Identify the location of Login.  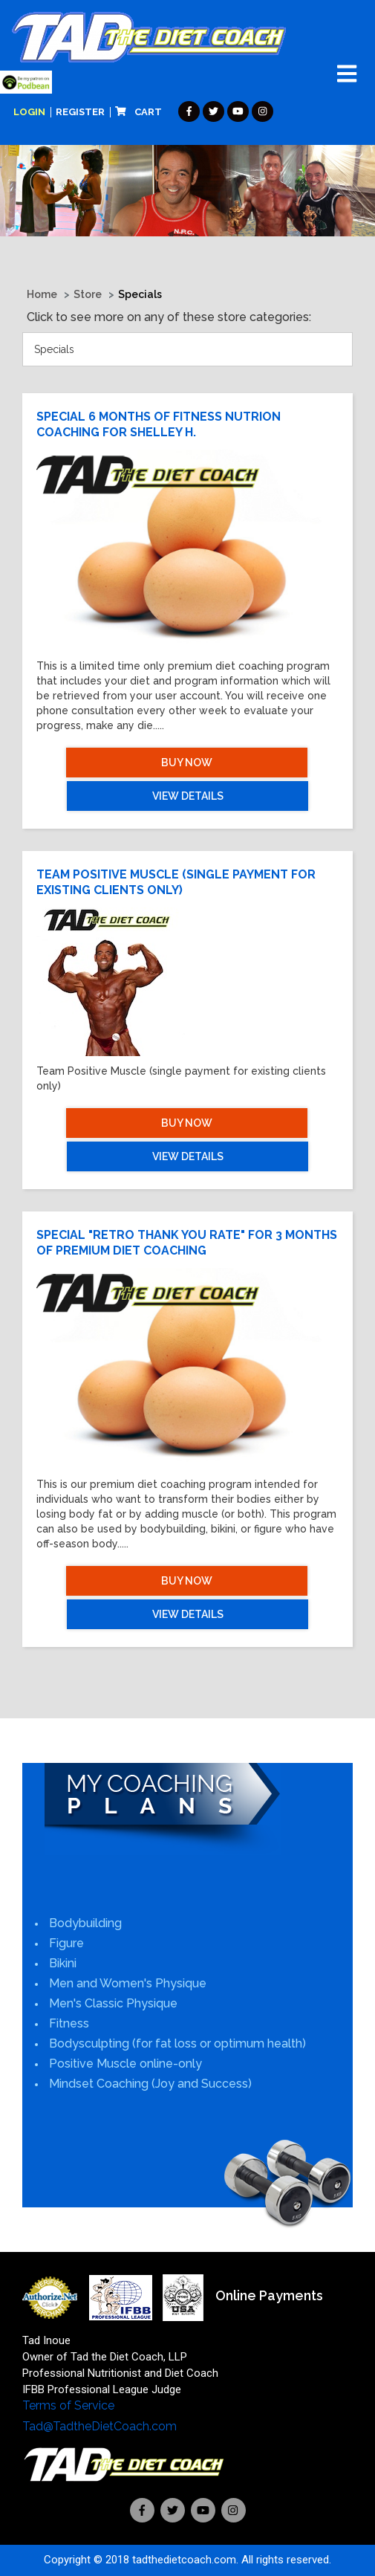
(29, 111).